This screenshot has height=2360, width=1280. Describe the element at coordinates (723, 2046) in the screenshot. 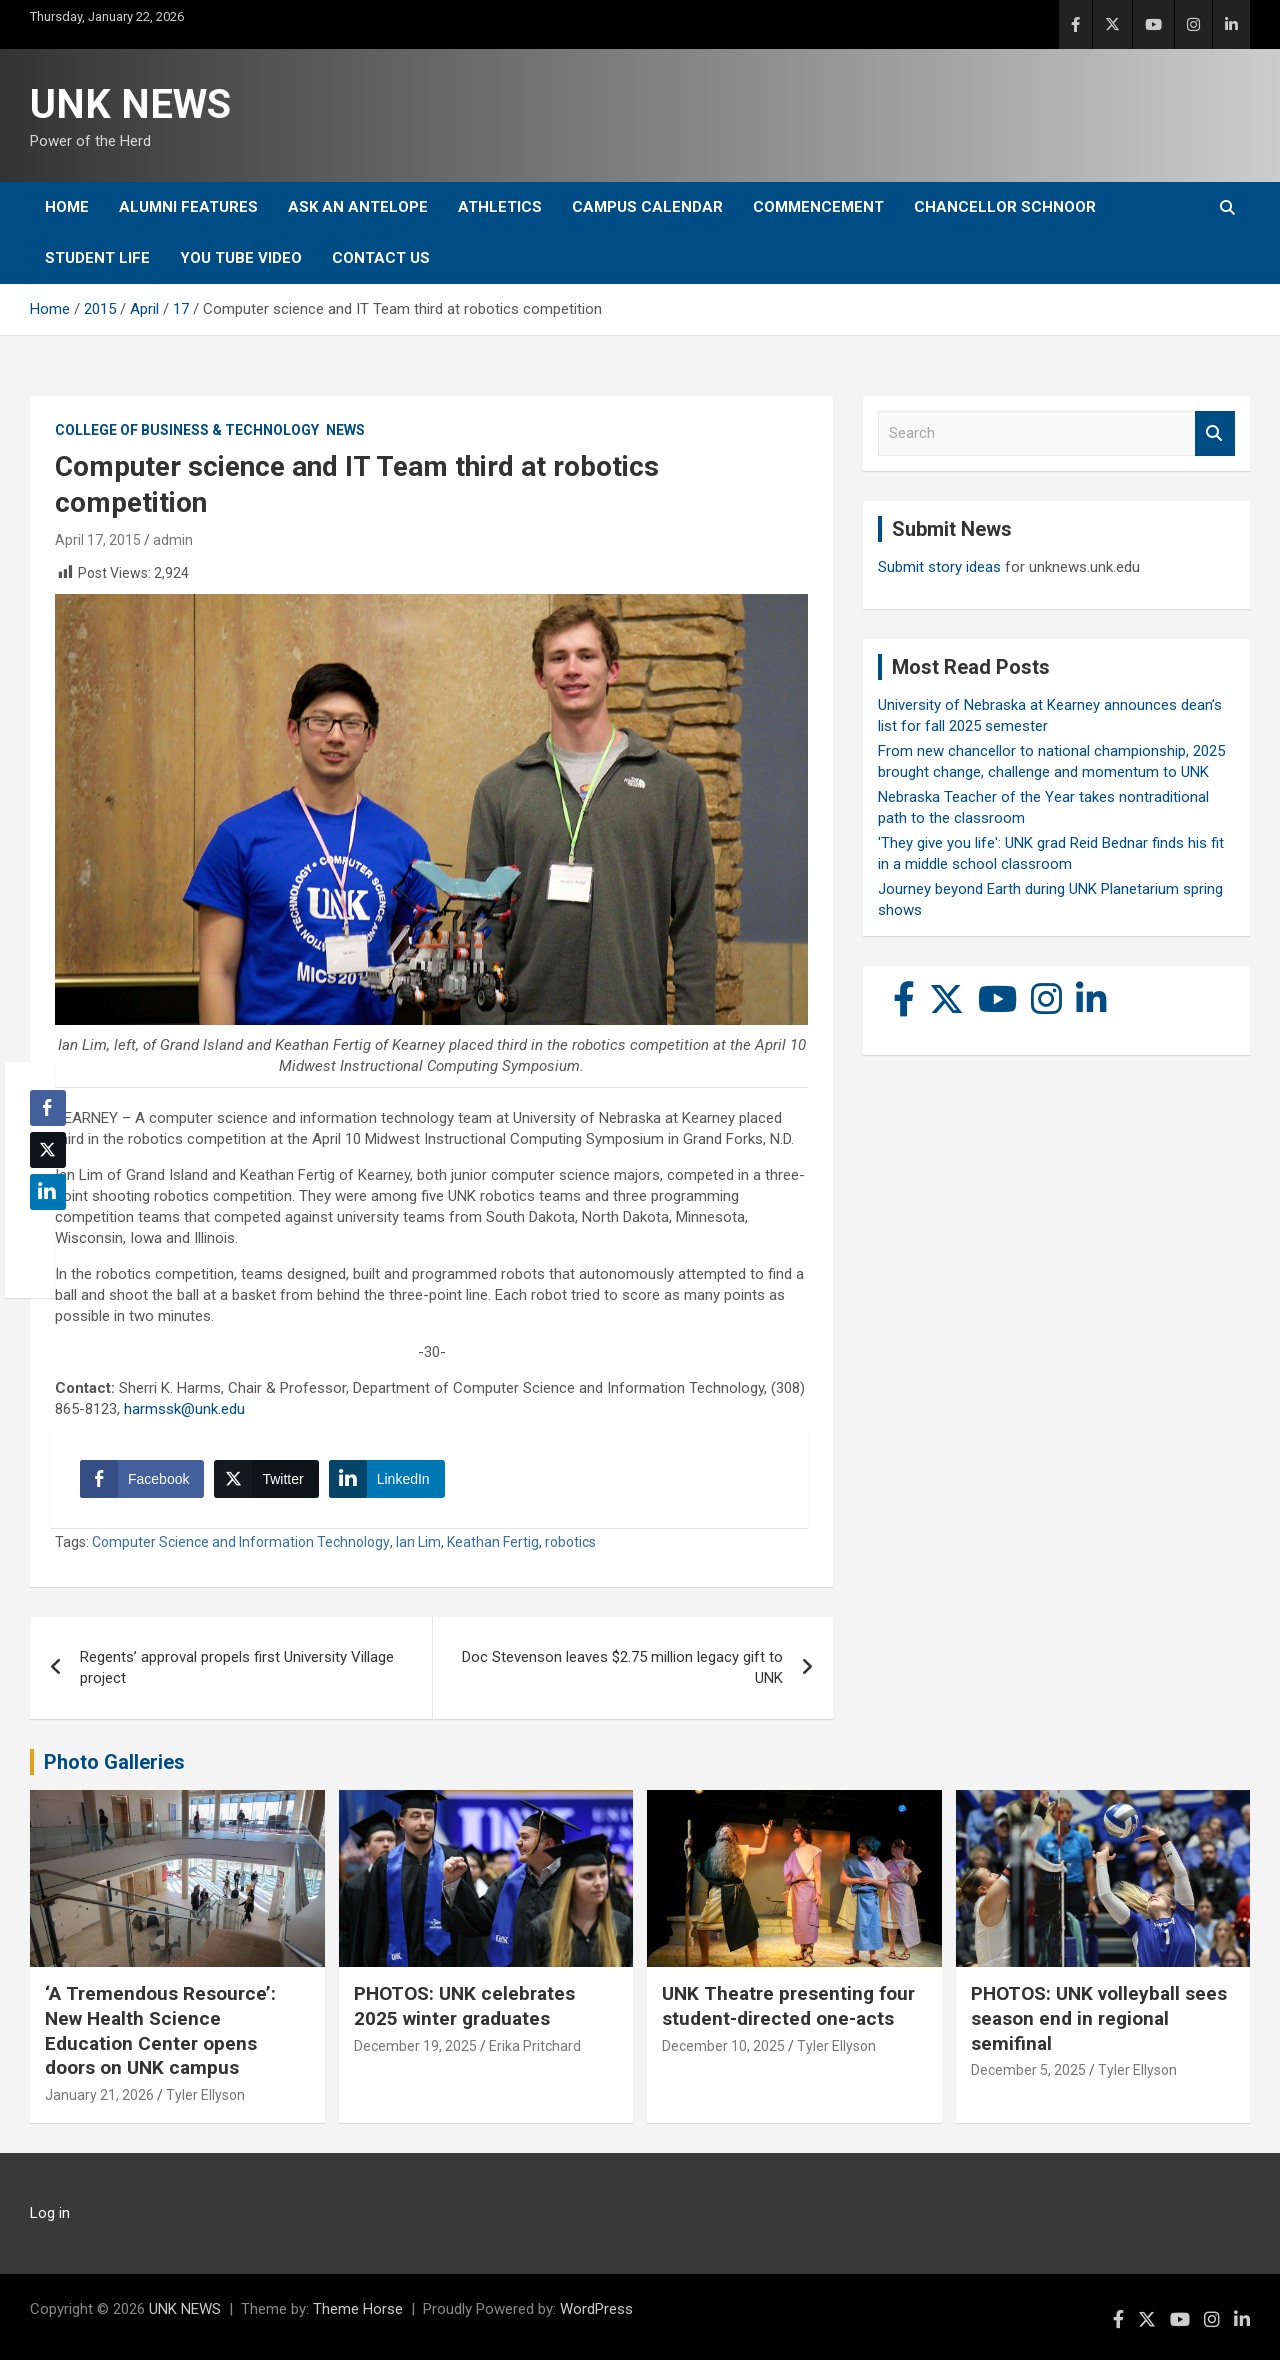

I see `December 10, 2025` at that location.